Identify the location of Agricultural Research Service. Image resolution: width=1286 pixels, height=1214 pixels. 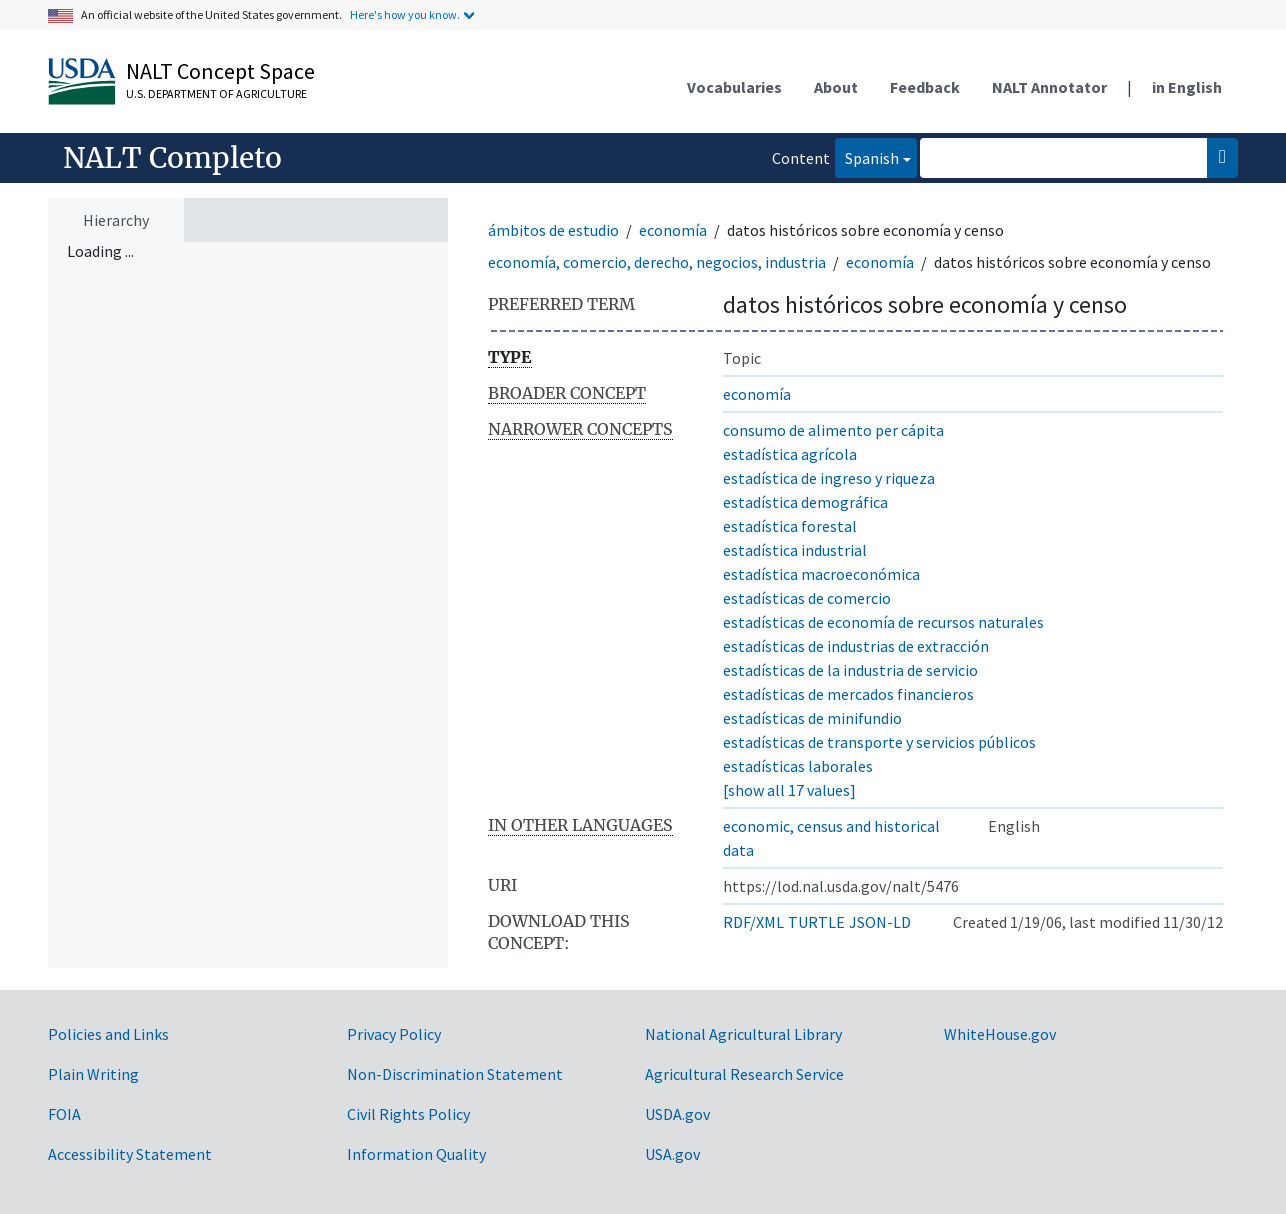
(744, 1074).